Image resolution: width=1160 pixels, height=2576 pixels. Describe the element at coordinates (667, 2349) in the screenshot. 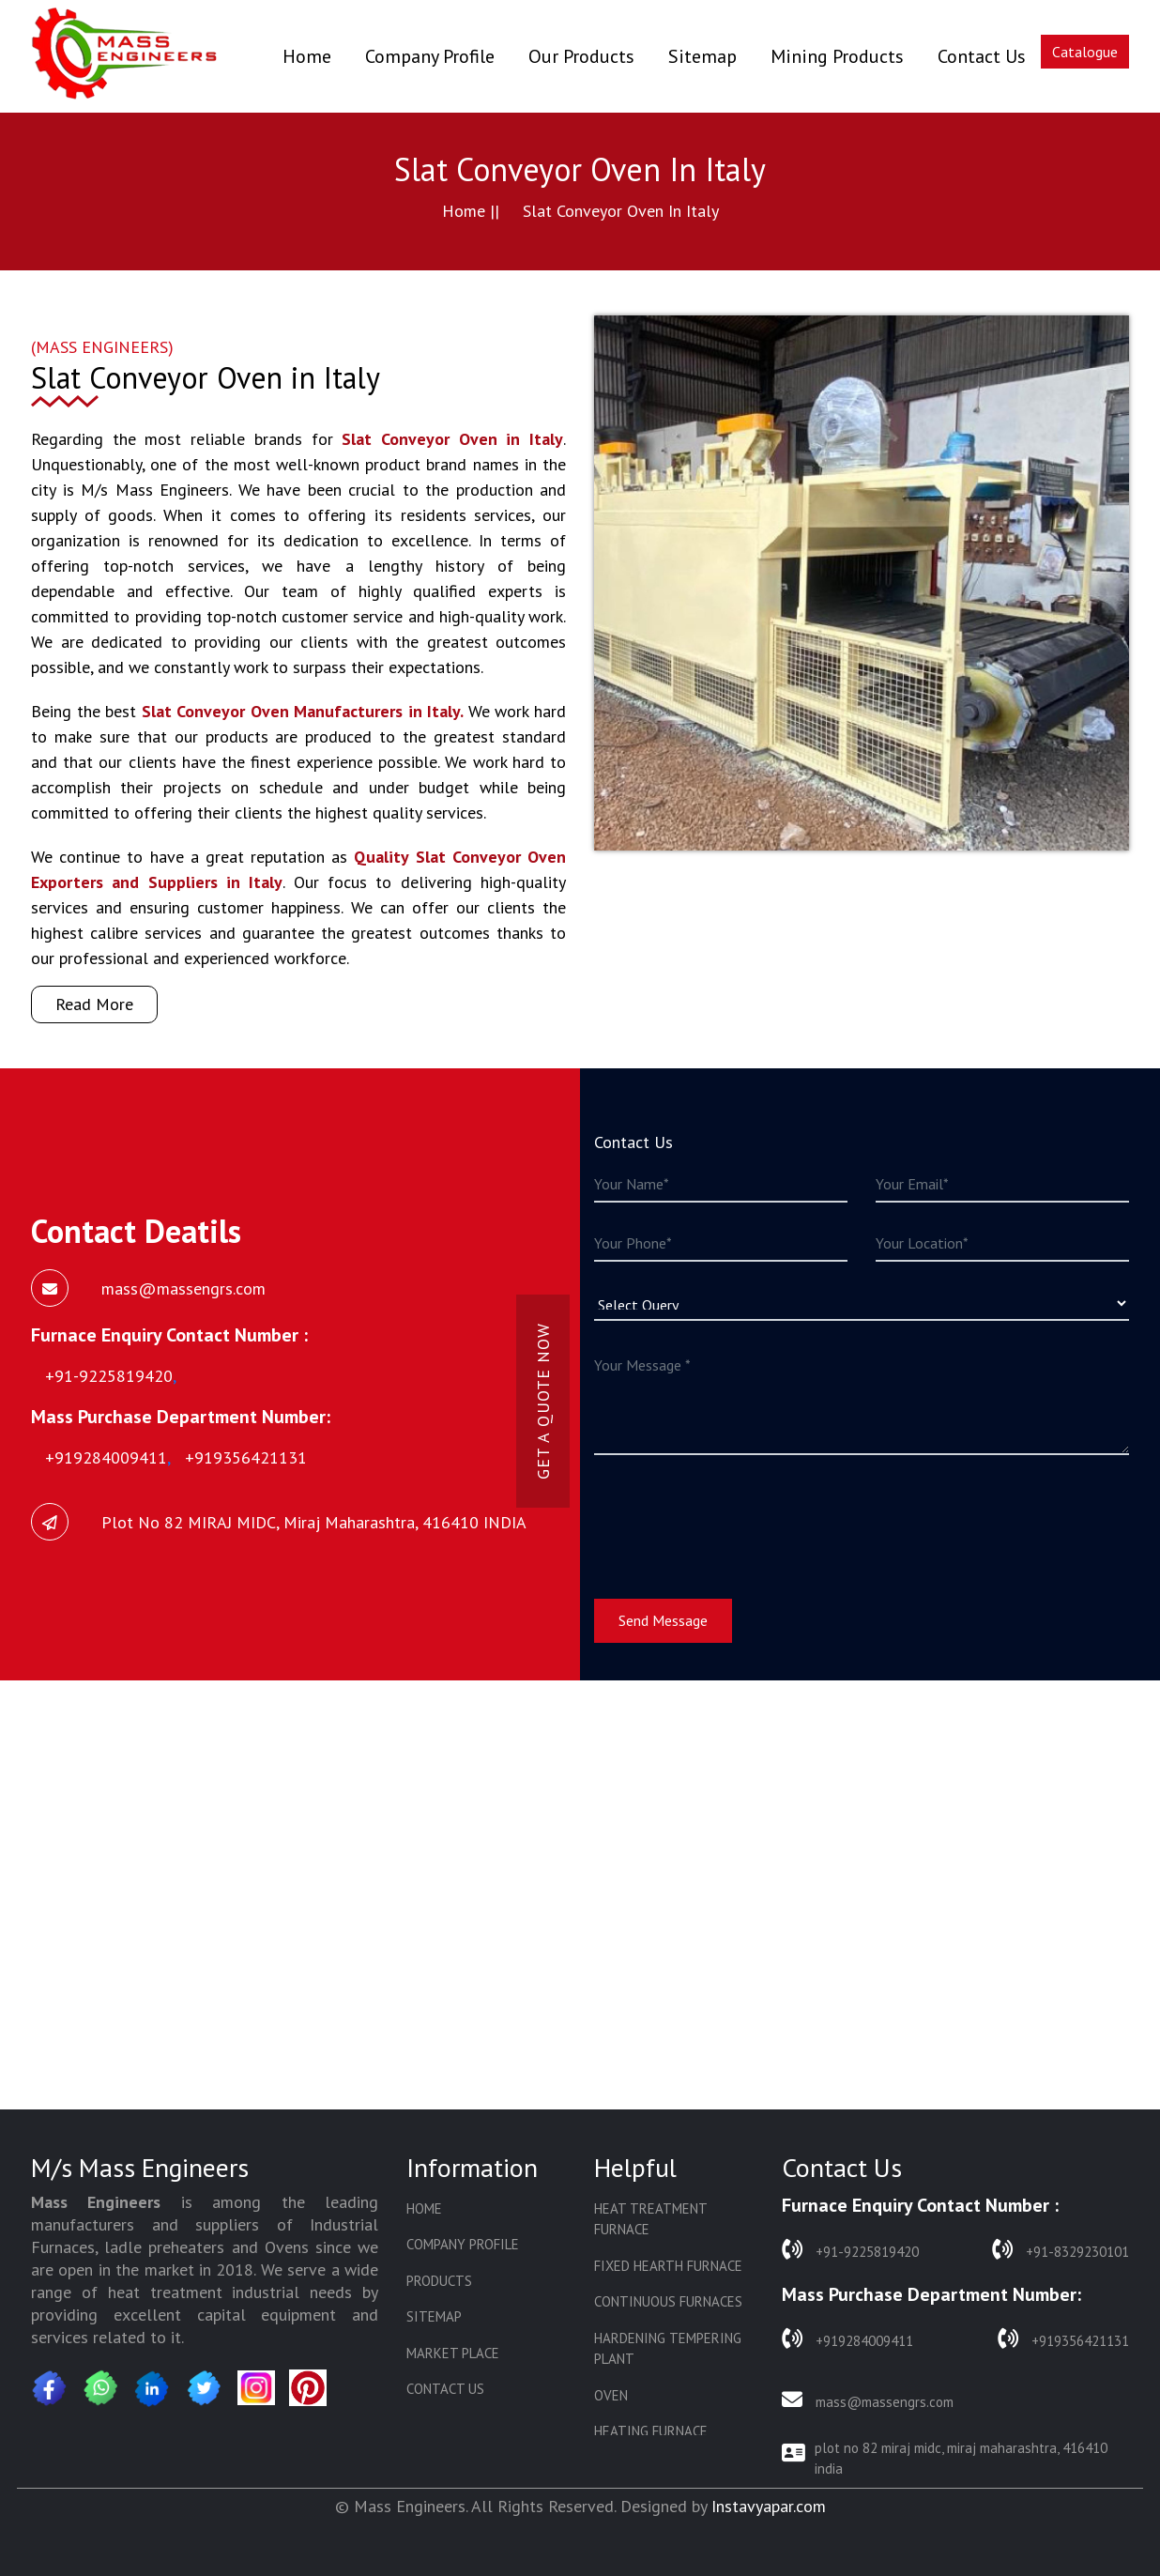

I see `Hardening Tempering Plant` at that location.